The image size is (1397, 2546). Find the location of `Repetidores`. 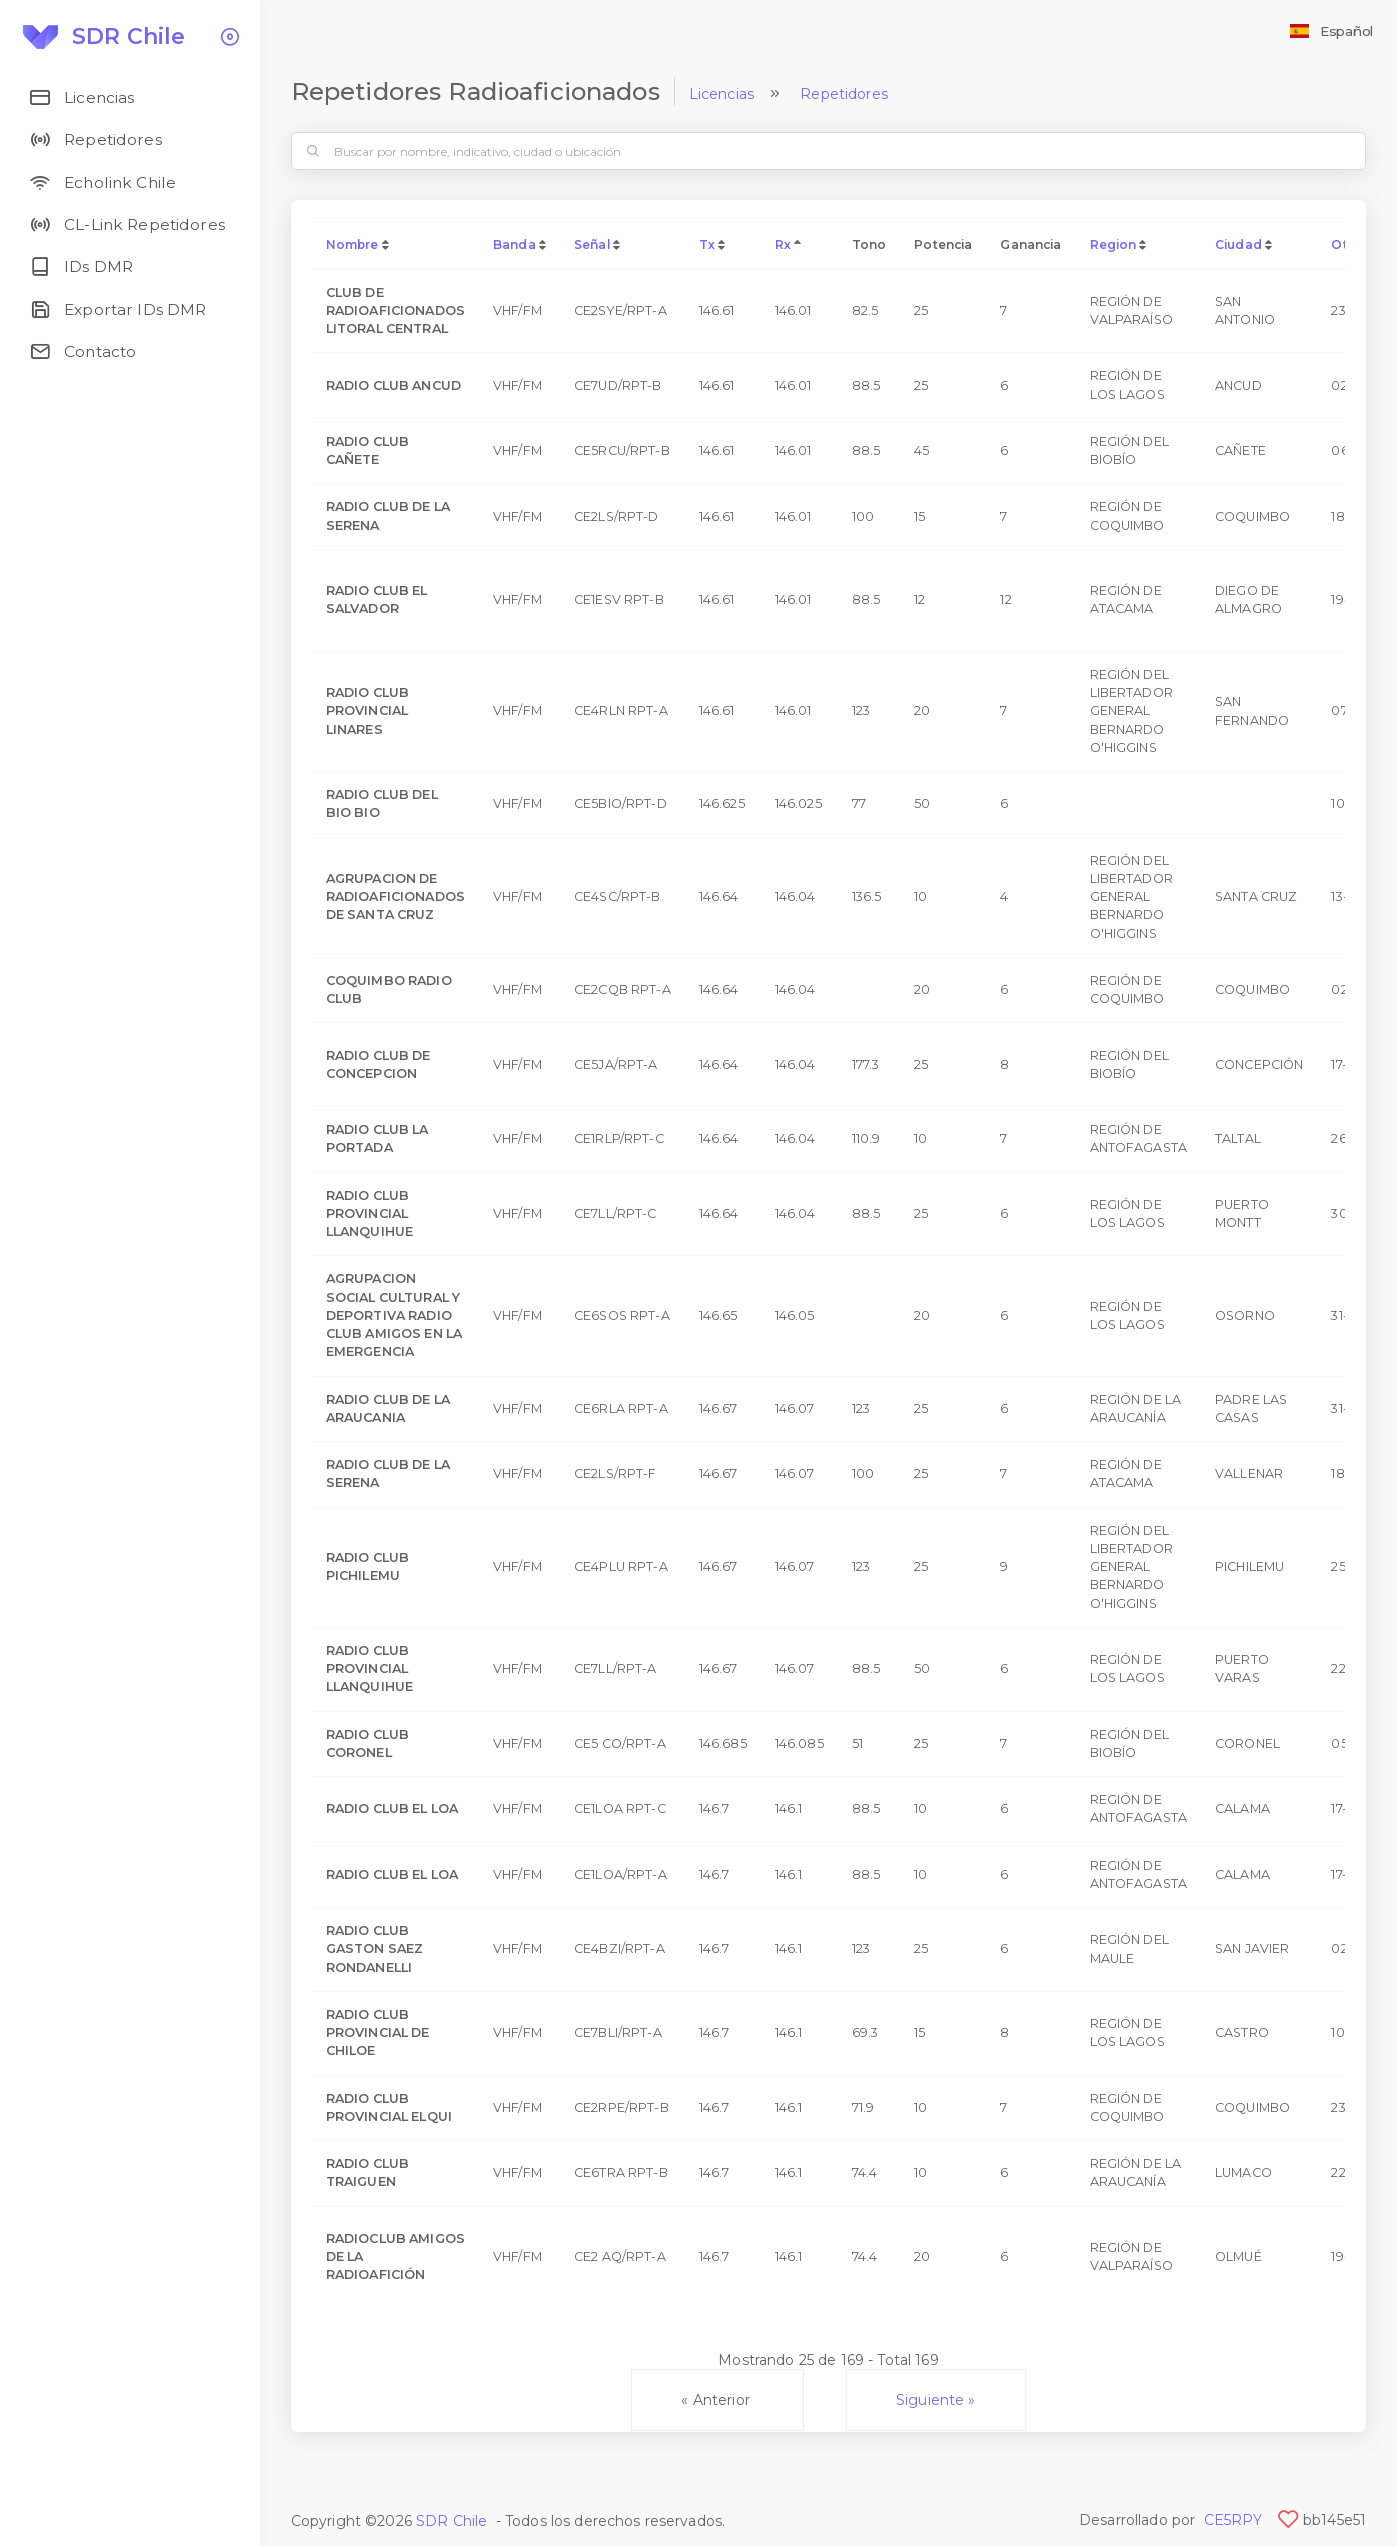

Repetidores is located at coordinates (844, 94).